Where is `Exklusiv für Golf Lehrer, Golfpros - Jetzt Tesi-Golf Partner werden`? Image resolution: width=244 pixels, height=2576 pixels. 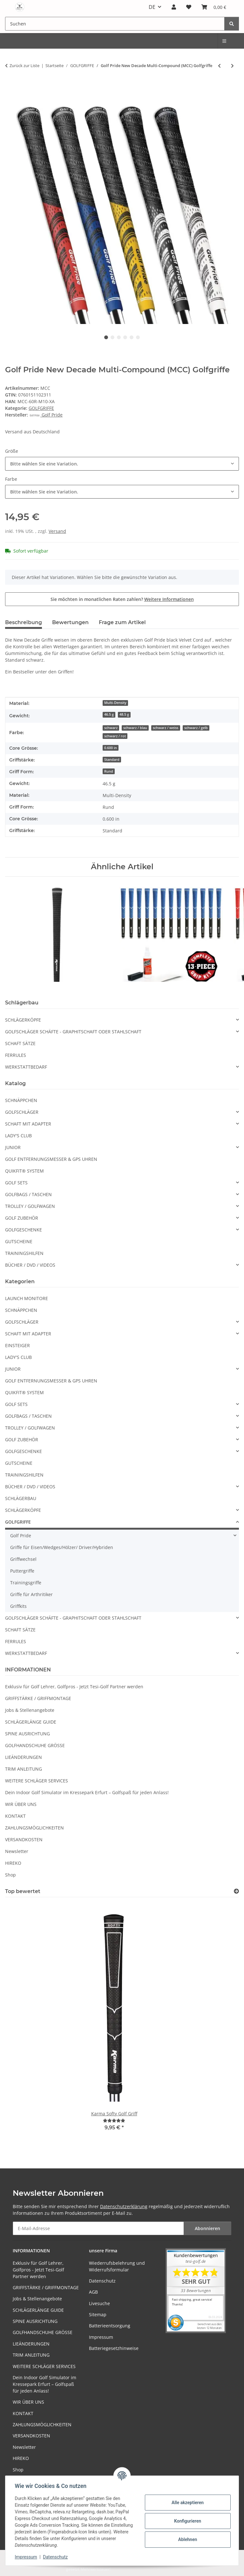
Exklusiv für Golf Lehrer, Golfpros - Jetzt Tesi-Golf Partner werden is located at coordinates (74, 1687).